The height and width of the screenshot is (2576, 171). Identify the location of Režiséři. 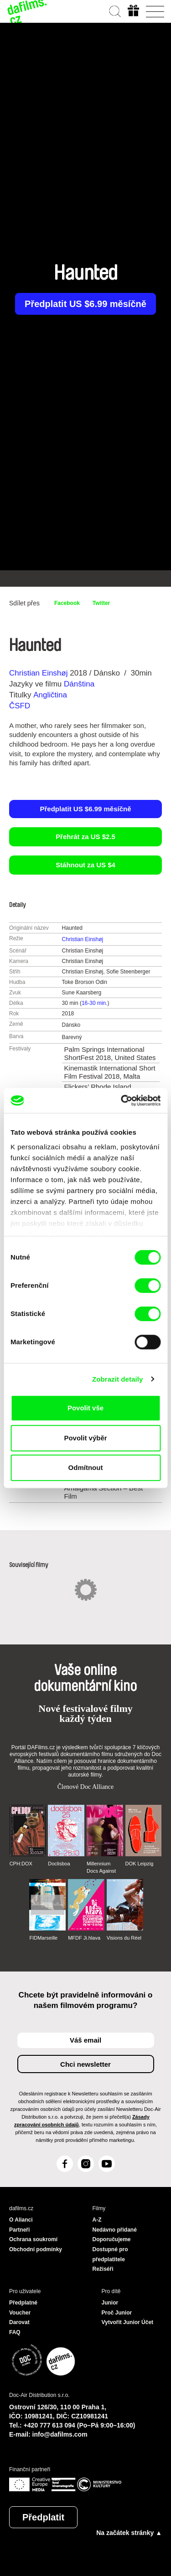
(103, 2269).